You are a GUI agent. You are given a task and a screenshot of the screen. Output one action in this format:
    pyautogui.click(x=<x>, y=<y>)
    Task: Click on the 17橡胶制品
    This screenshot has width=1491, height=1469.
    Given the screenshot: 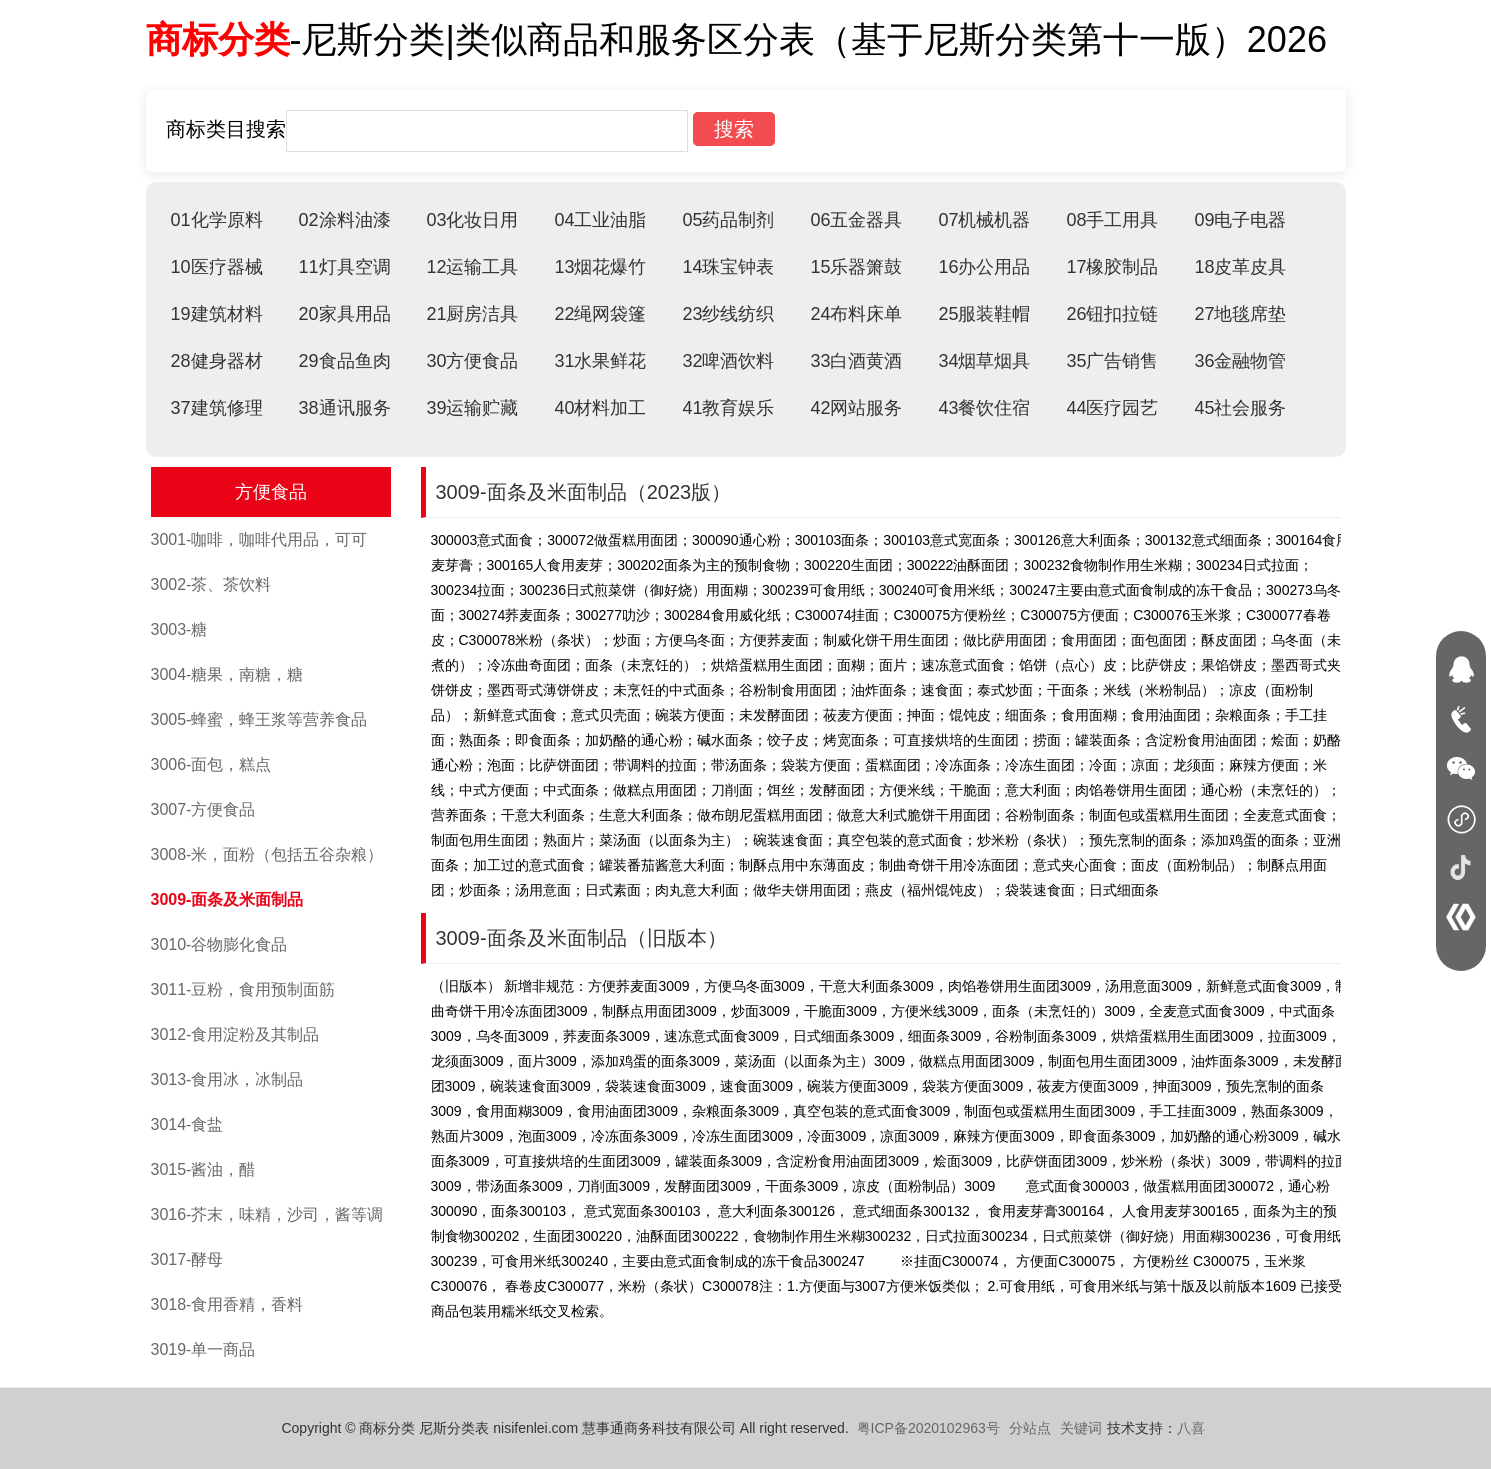 What is the action you would take?
    pyautogui.click(x=1112, y=267)
    